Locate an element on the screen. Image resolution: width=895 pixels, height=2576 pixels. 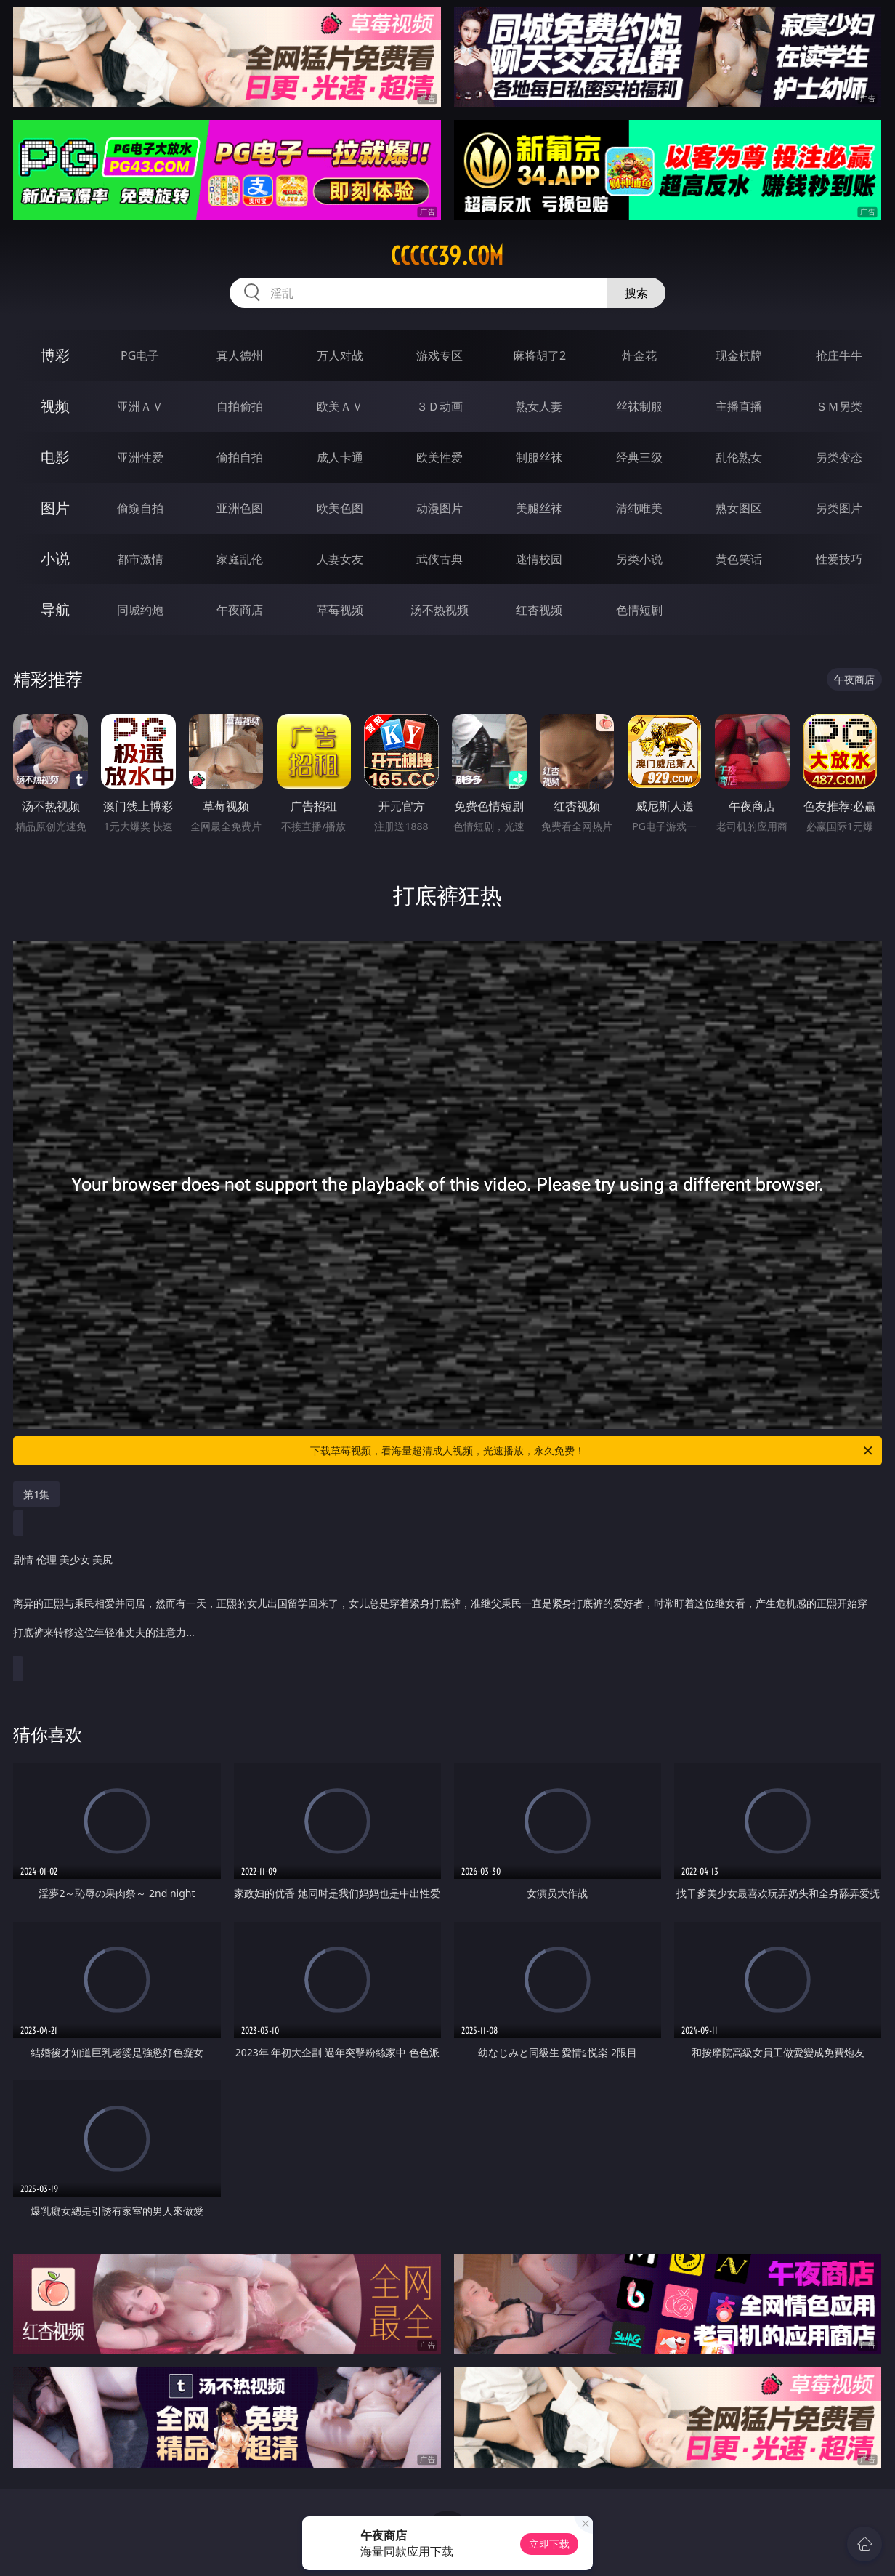
动漫图片 is located at coordinates (439, 508).